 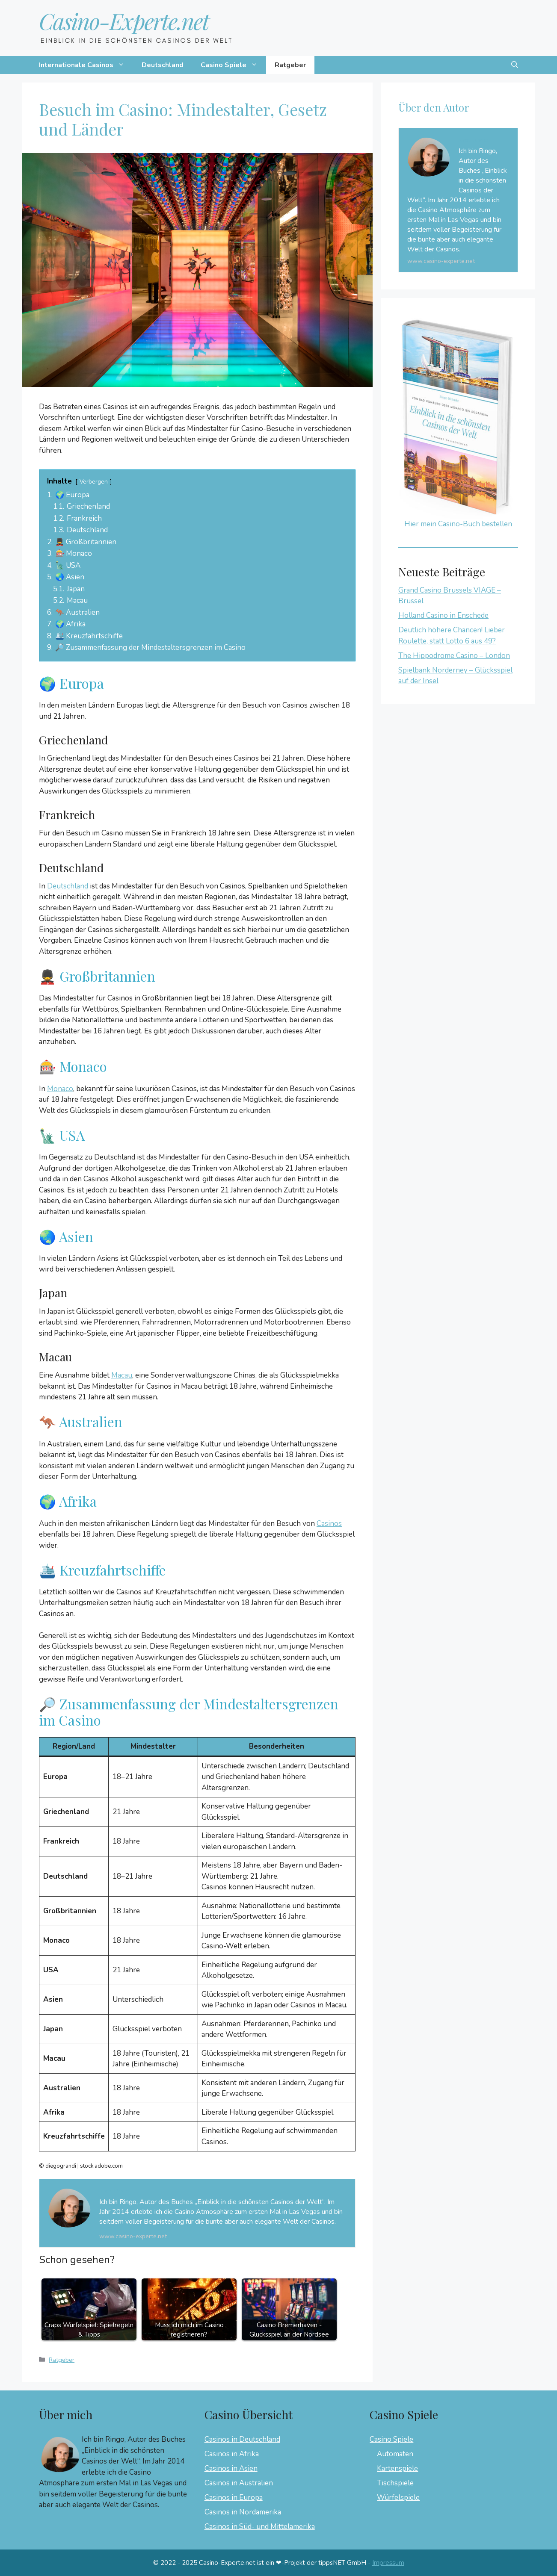 What do you see at coordinates (60, 1089) in the screenshot?
I see `Monaco` at bounding box center [60, 1089].